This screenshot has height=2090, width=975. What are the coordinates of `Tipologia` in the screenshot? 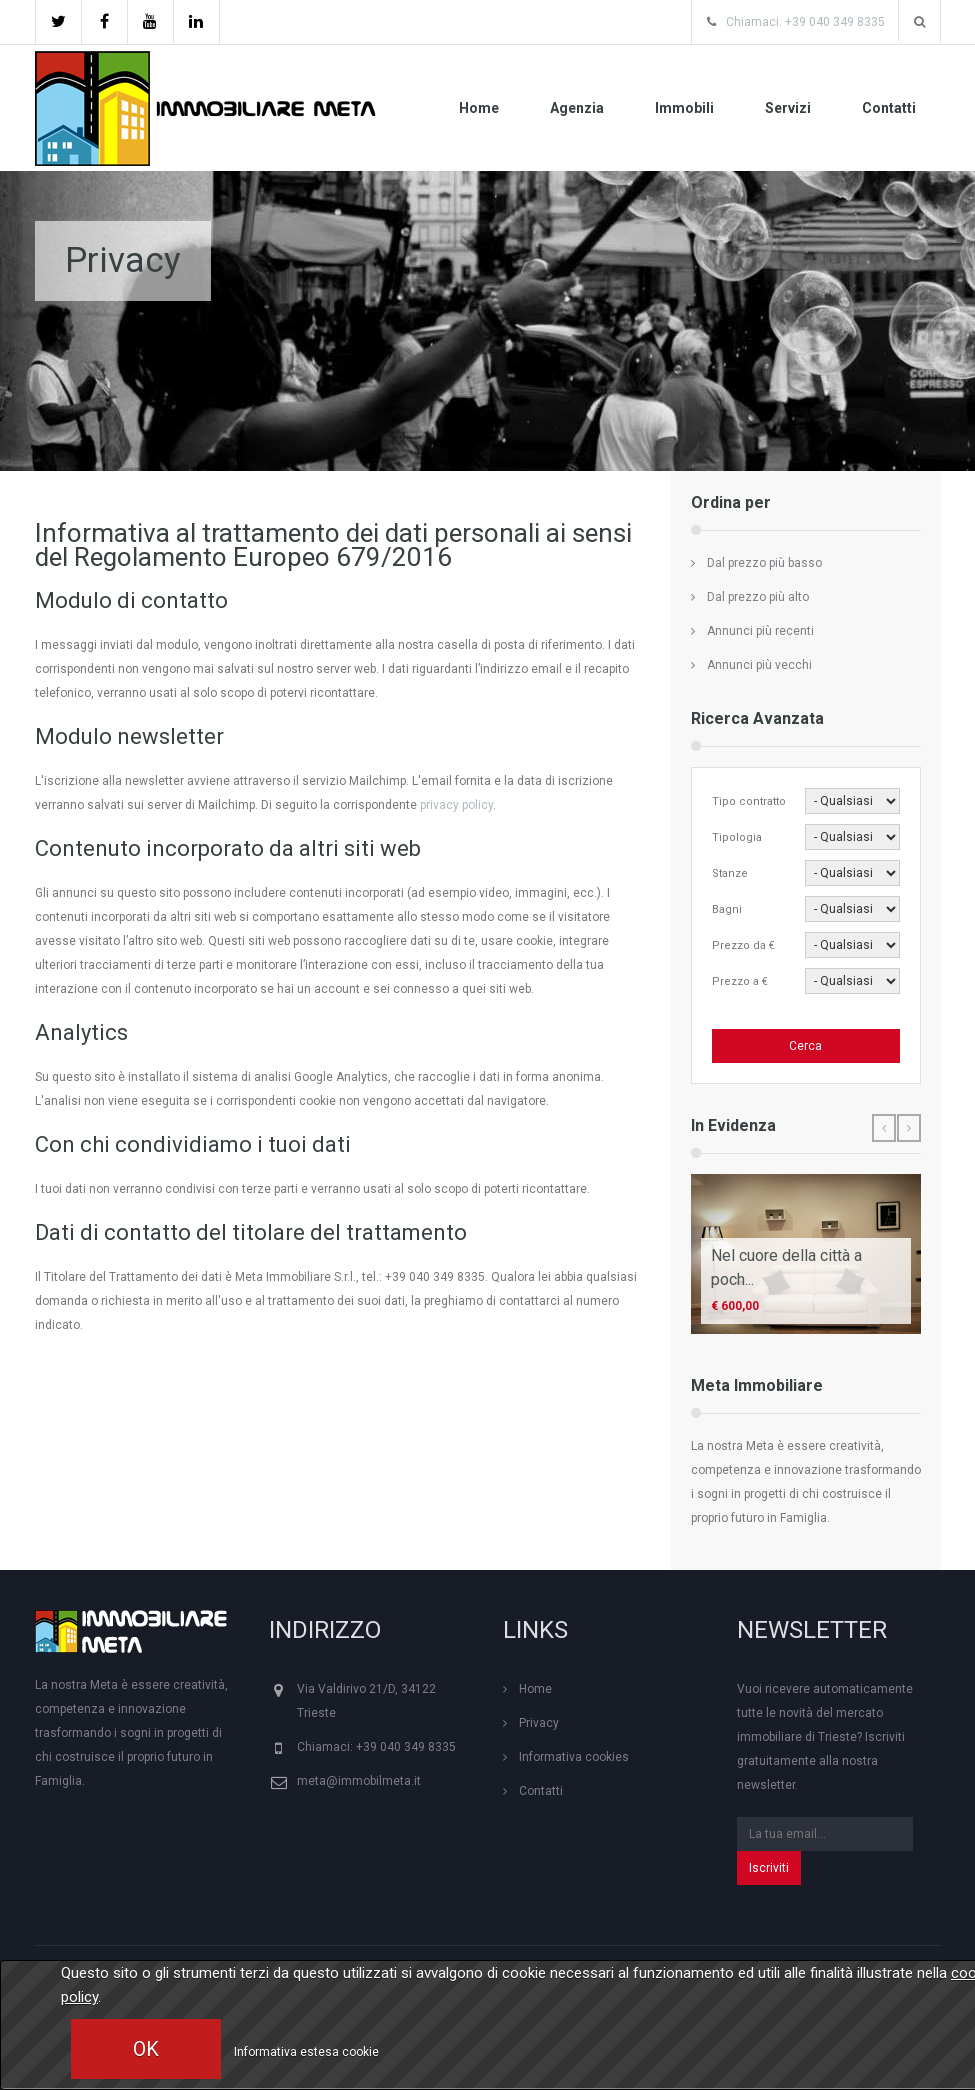 It's located at (737, 837).